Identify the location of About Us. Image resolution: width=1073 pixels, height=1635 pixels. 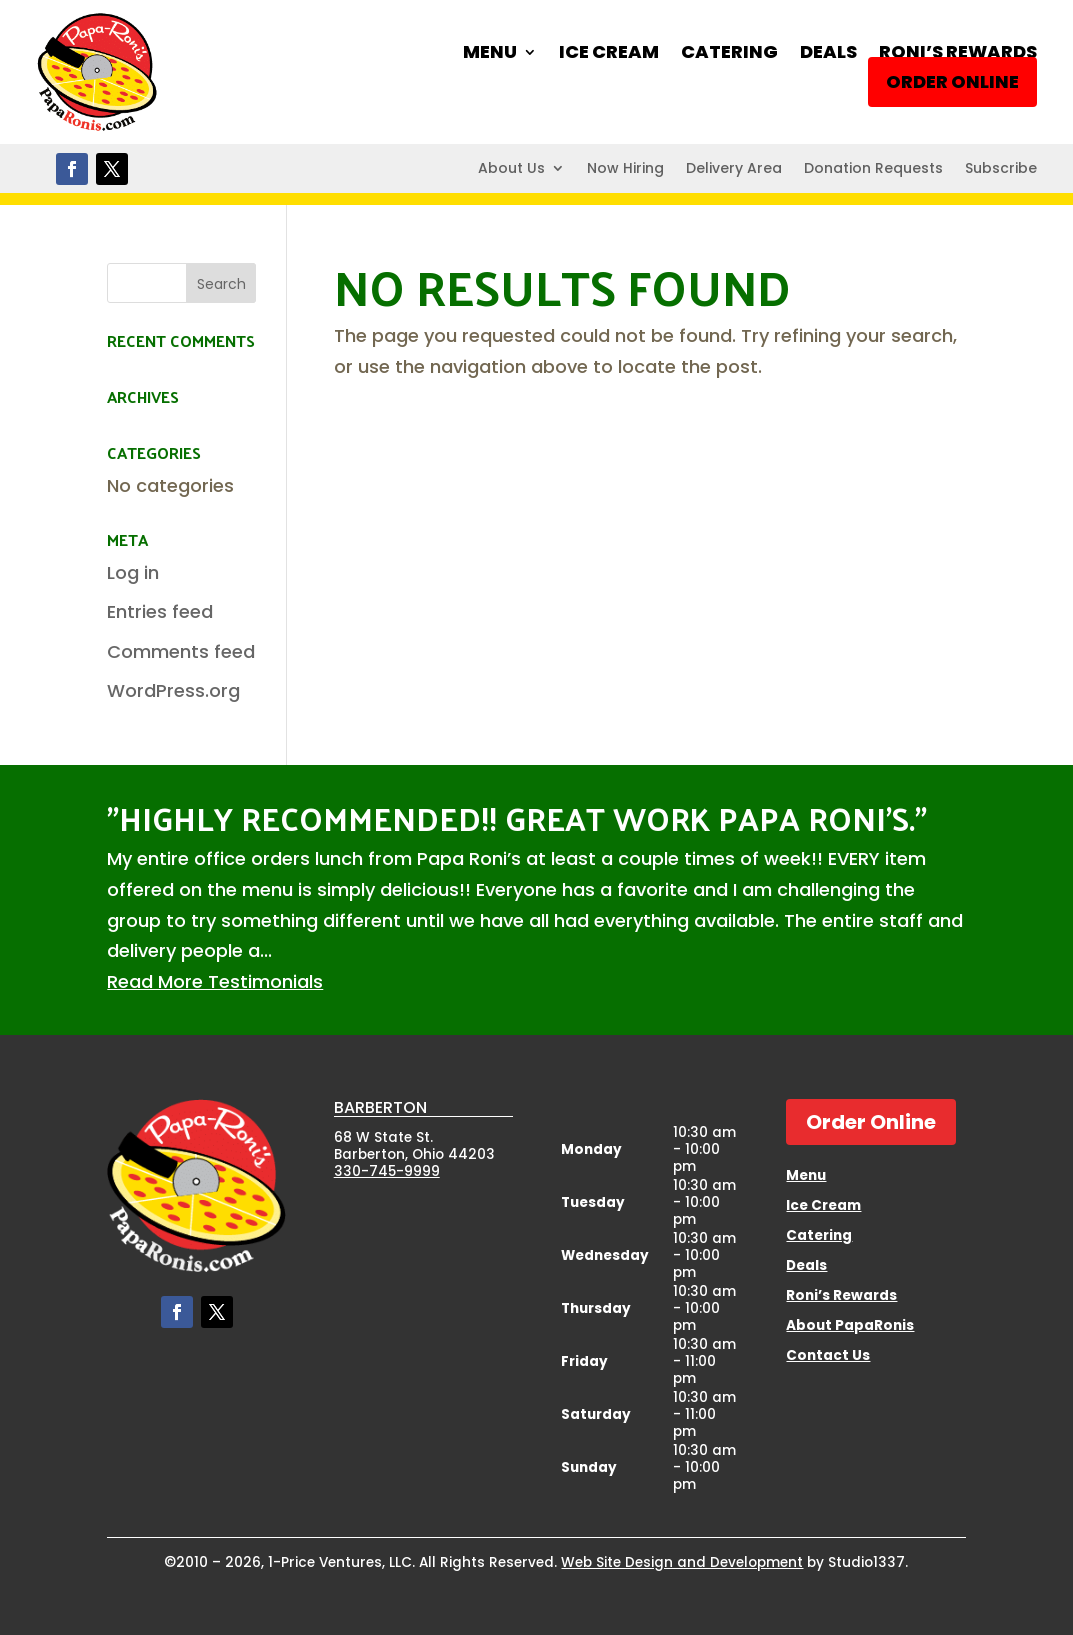
(511, 169).